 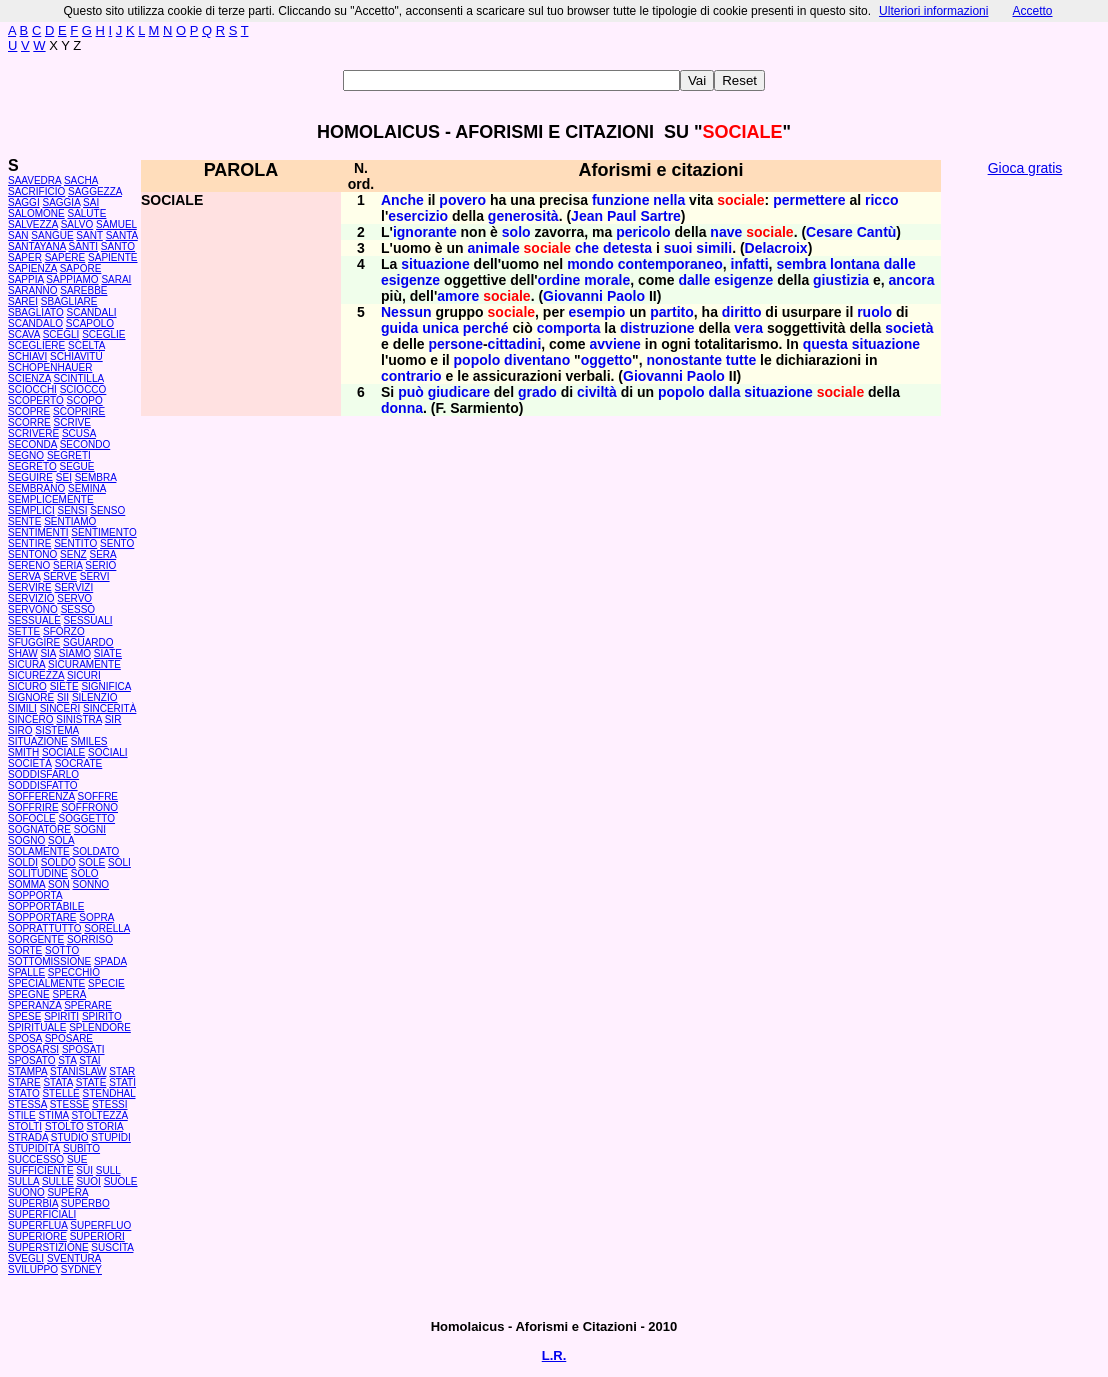 What do you see at coordinates (67, 565) in the screenshot?
I see `SERIA` at bounding box center [67, 565].